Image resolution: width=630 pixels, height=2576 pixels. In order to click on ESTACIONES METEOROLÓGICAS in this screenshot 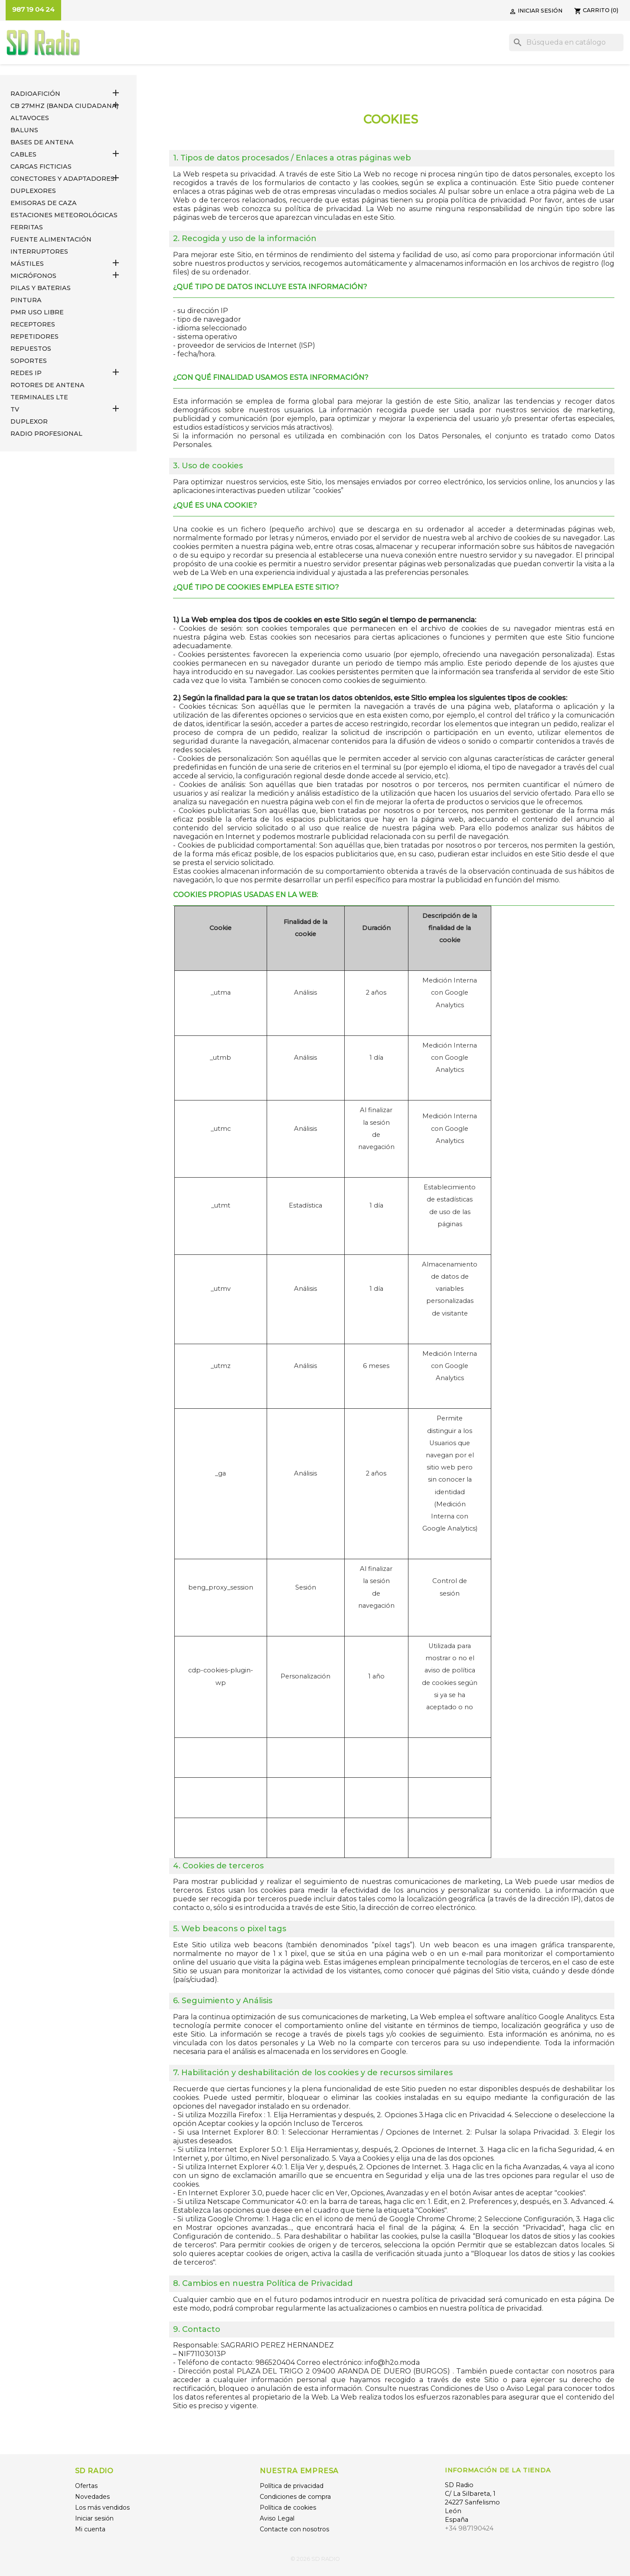, I will do `click(64, 215)`.